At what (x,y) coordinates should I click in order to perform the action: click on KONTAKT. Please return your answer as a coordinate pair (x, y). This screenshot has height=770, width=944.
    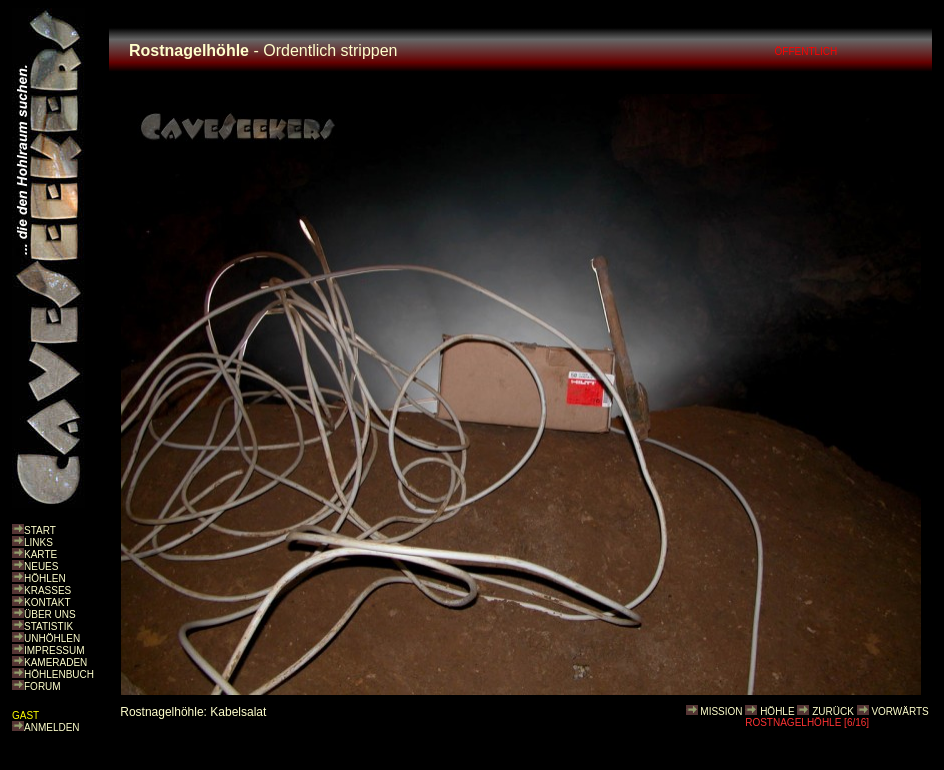
    Looking at the image, I should click on (47, 602).